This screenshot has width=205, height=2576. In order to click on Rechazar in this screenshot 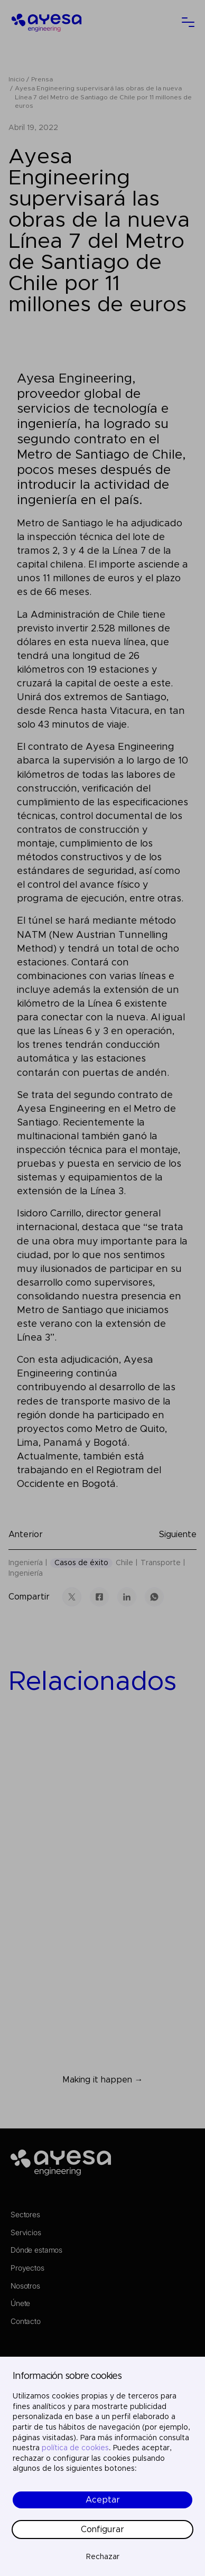, I will do `click(102, 2557)`.